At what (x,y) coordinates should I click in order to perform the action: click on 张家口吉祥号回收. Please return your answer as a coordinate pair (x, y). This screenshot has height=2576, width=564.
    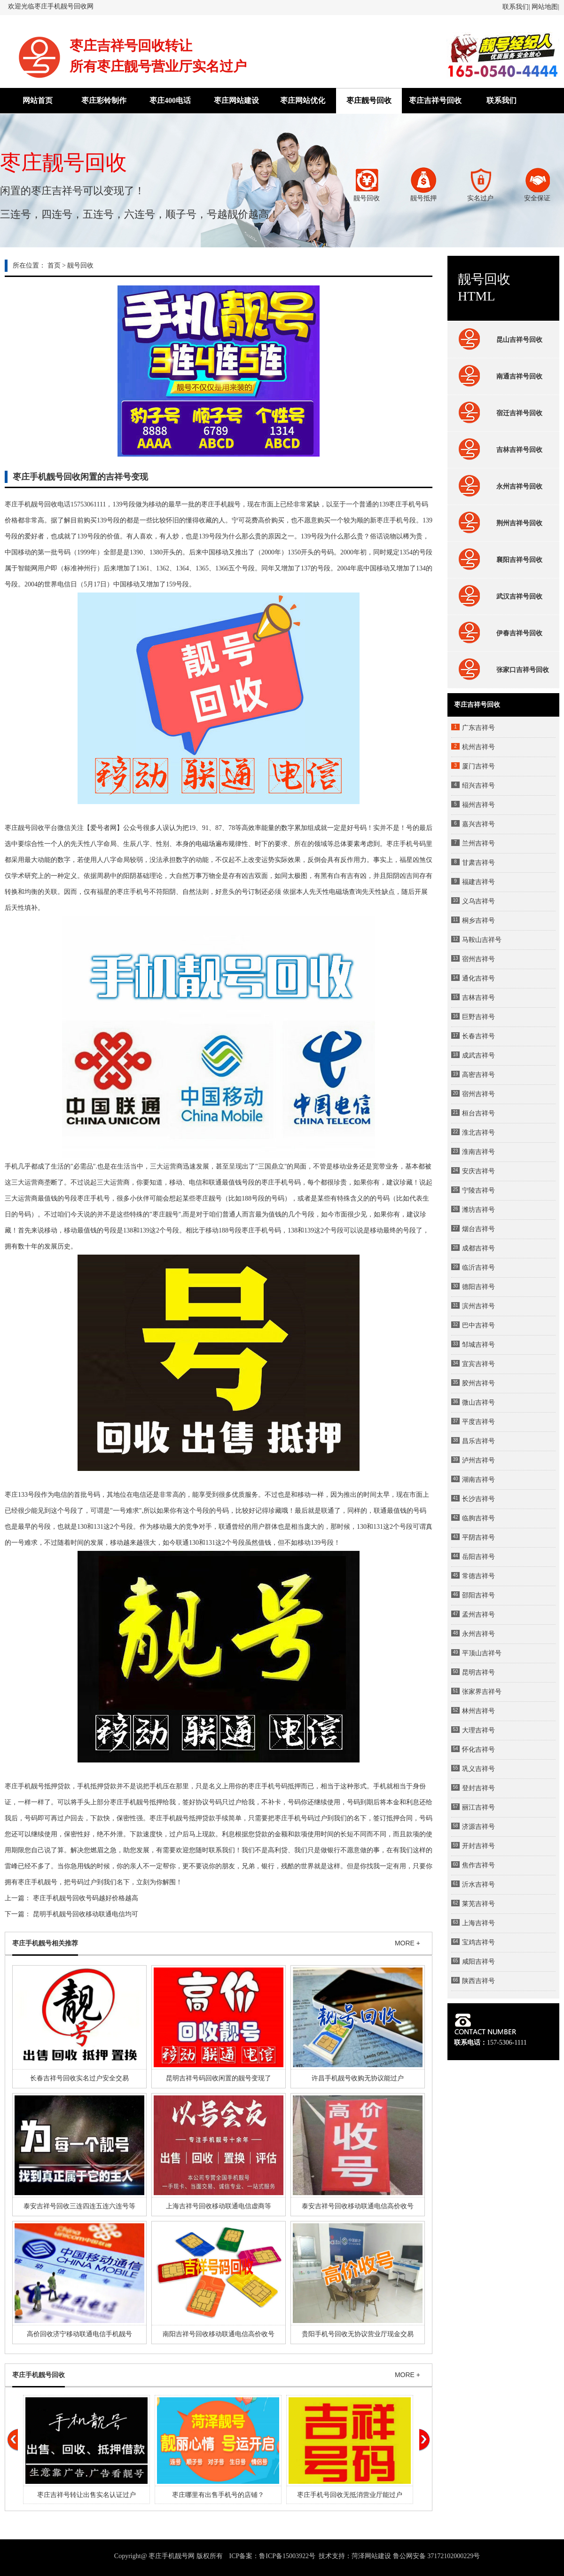
    Looking at the image, I should click on (501, 669).